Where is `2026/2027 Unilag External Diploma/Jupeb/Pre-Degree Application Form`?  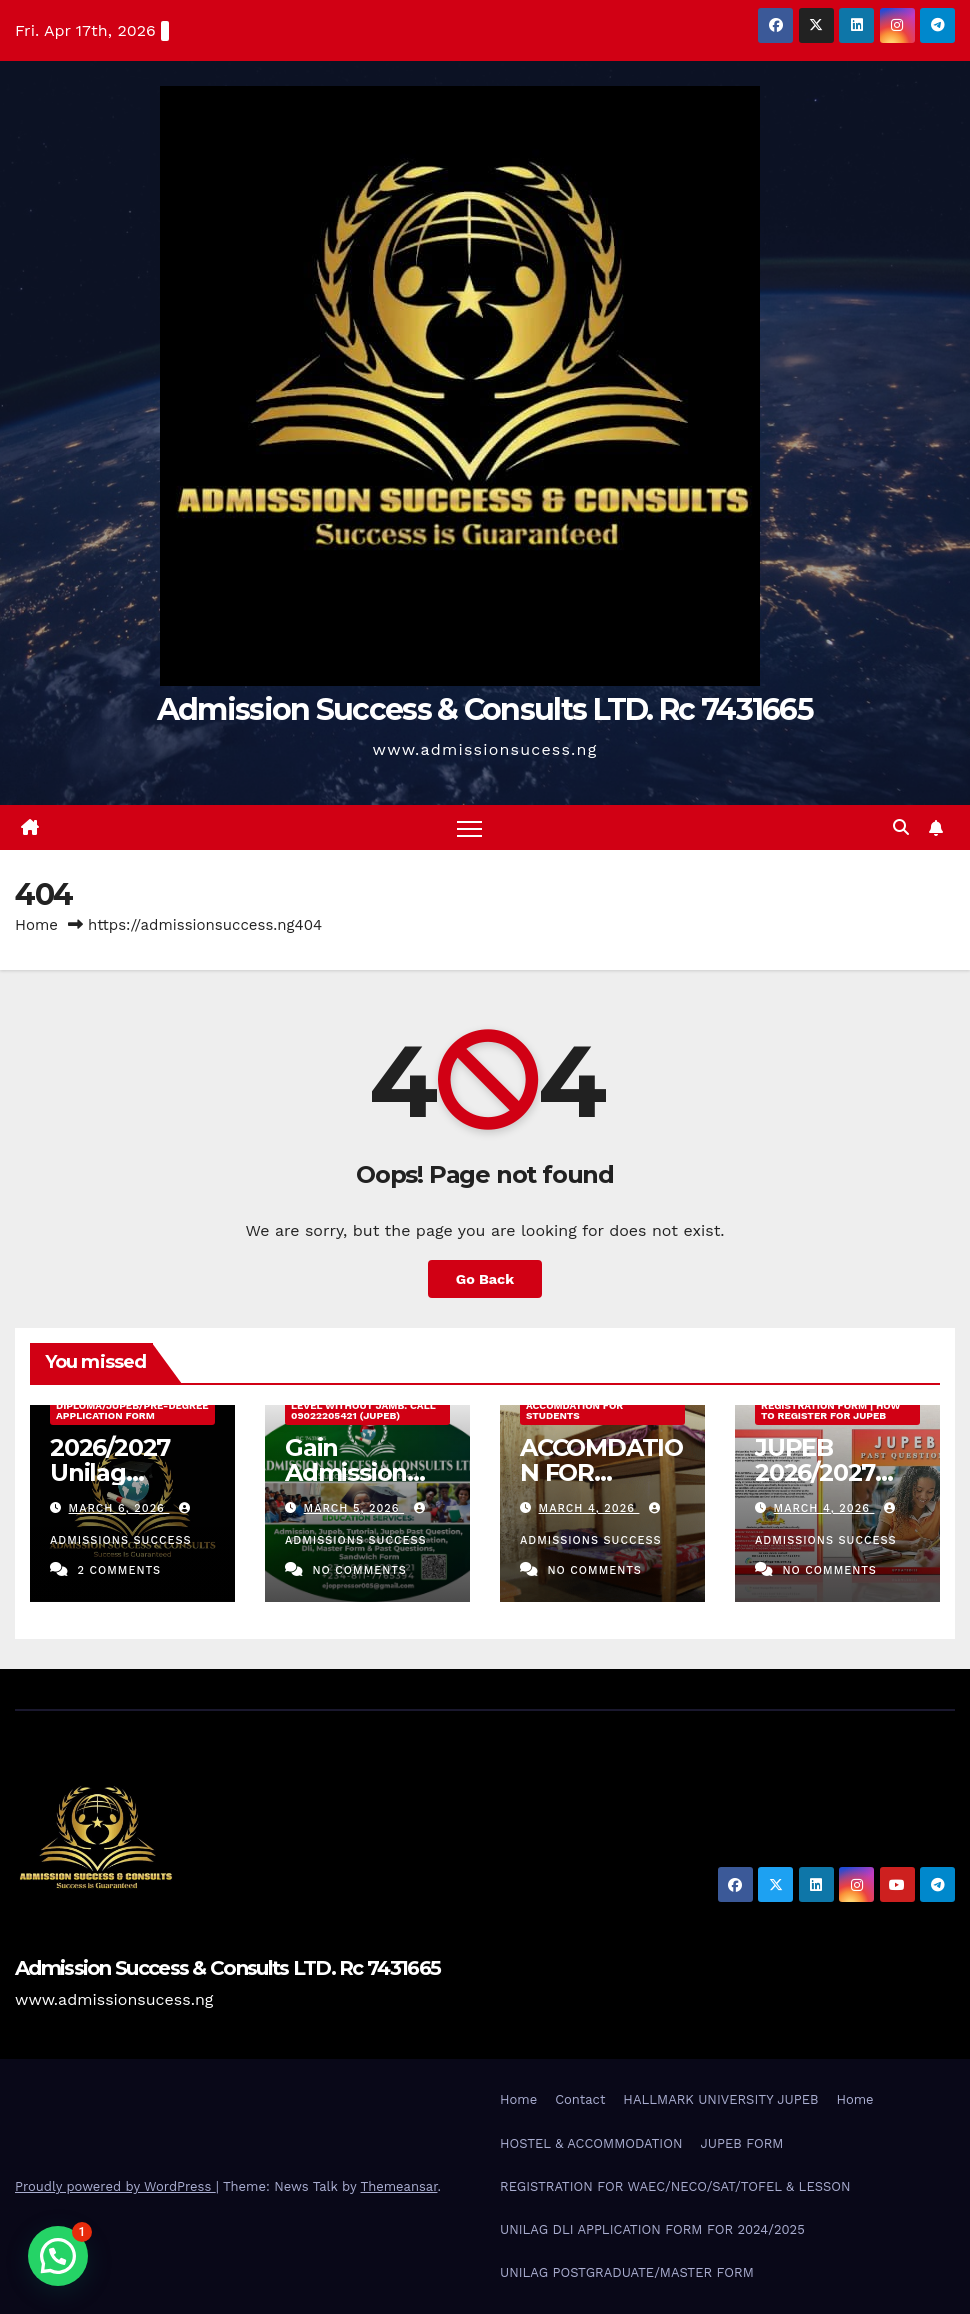 2026/2027 Unilag External Diploma/Jupeb/Pre-Degree Application Form is located at coordinates (132, 1405).